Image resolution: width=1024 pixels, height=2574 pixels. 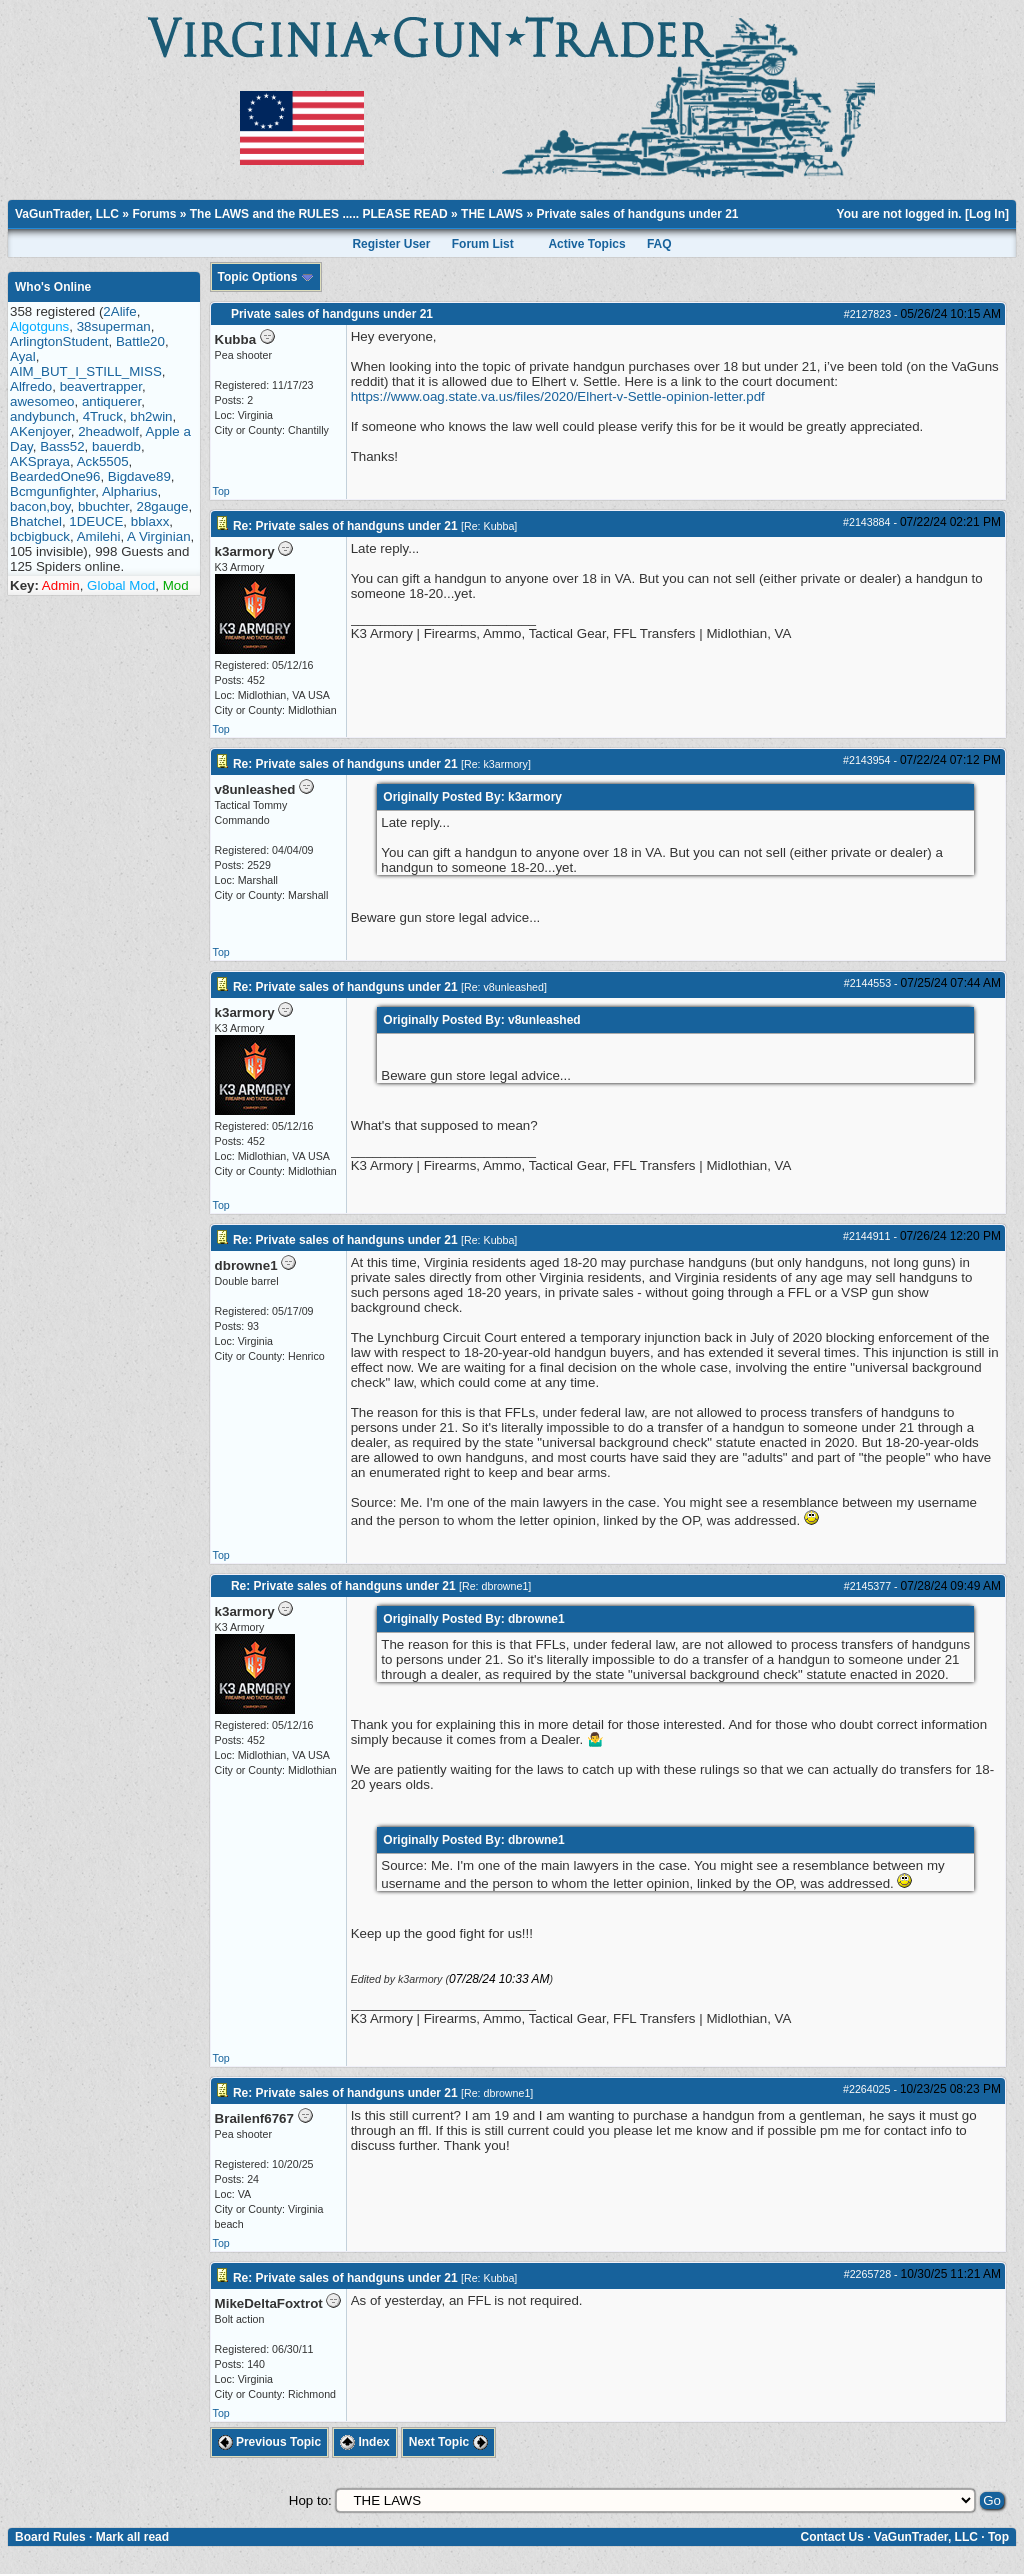 I want to click on Next Topic, so click(x=448, y=2442).